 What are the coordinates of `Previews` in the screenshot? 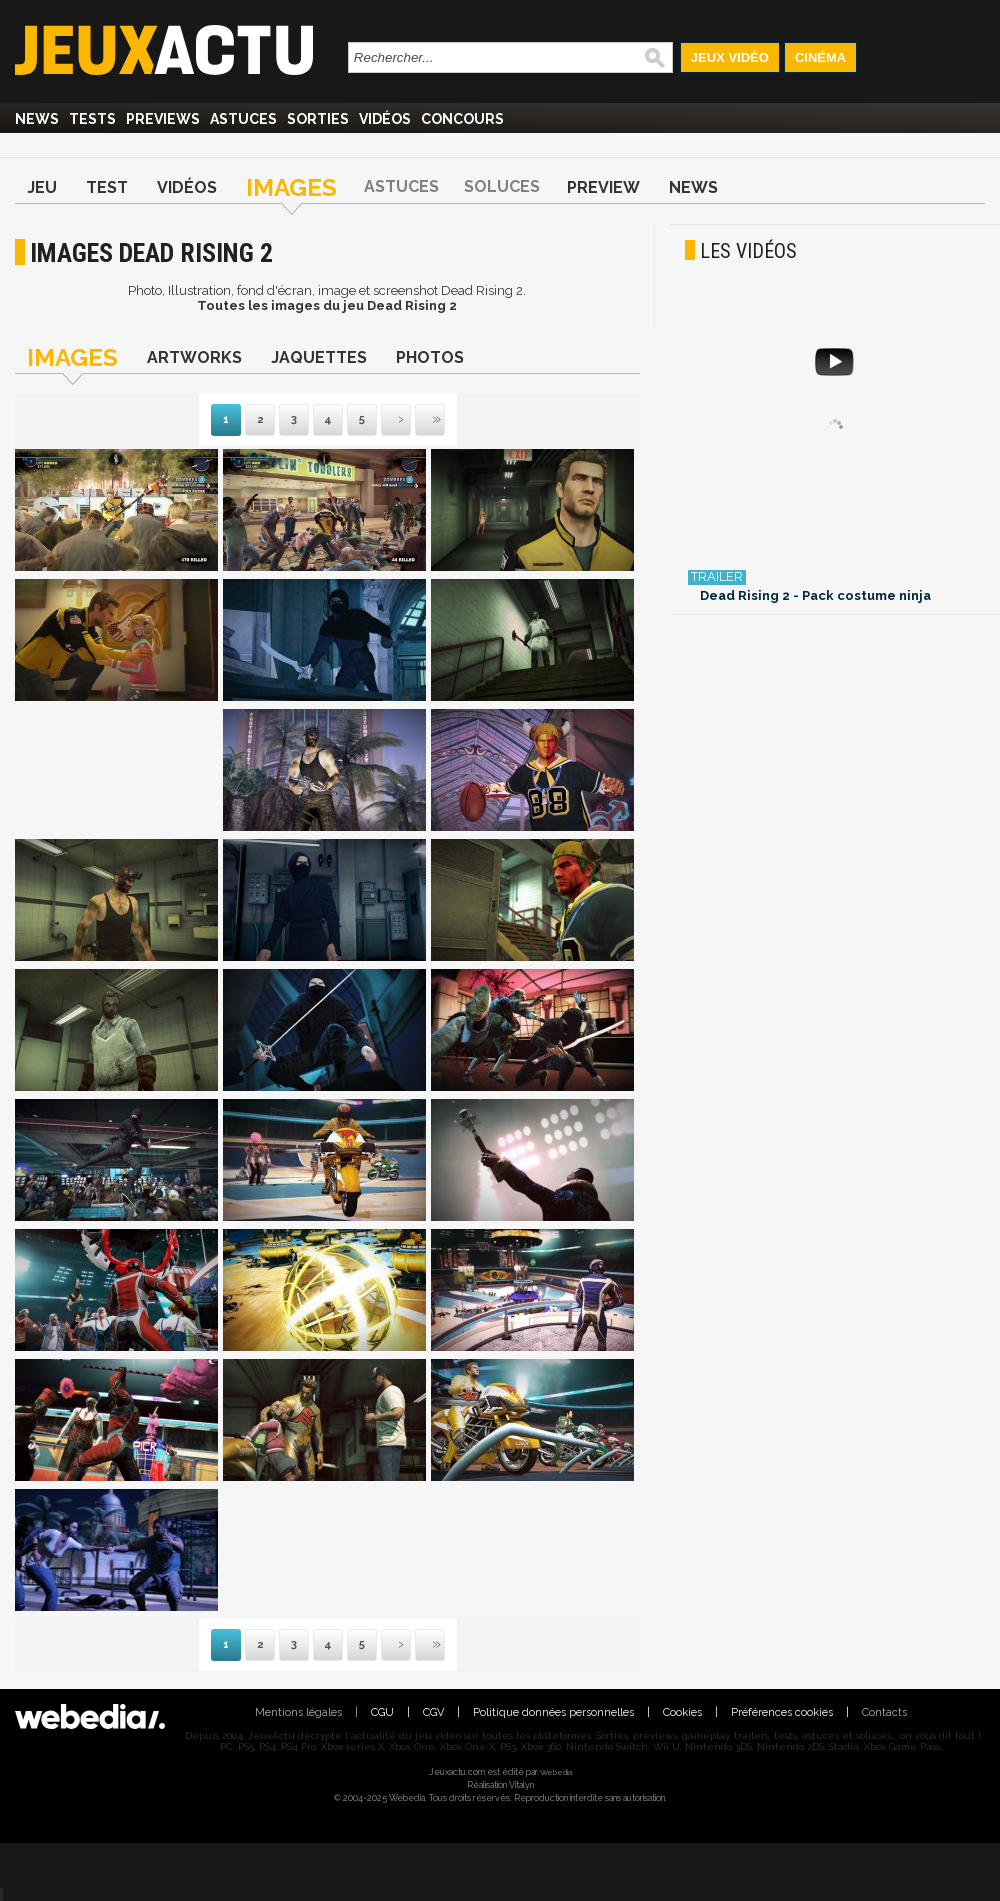 It's located at (163, 119).